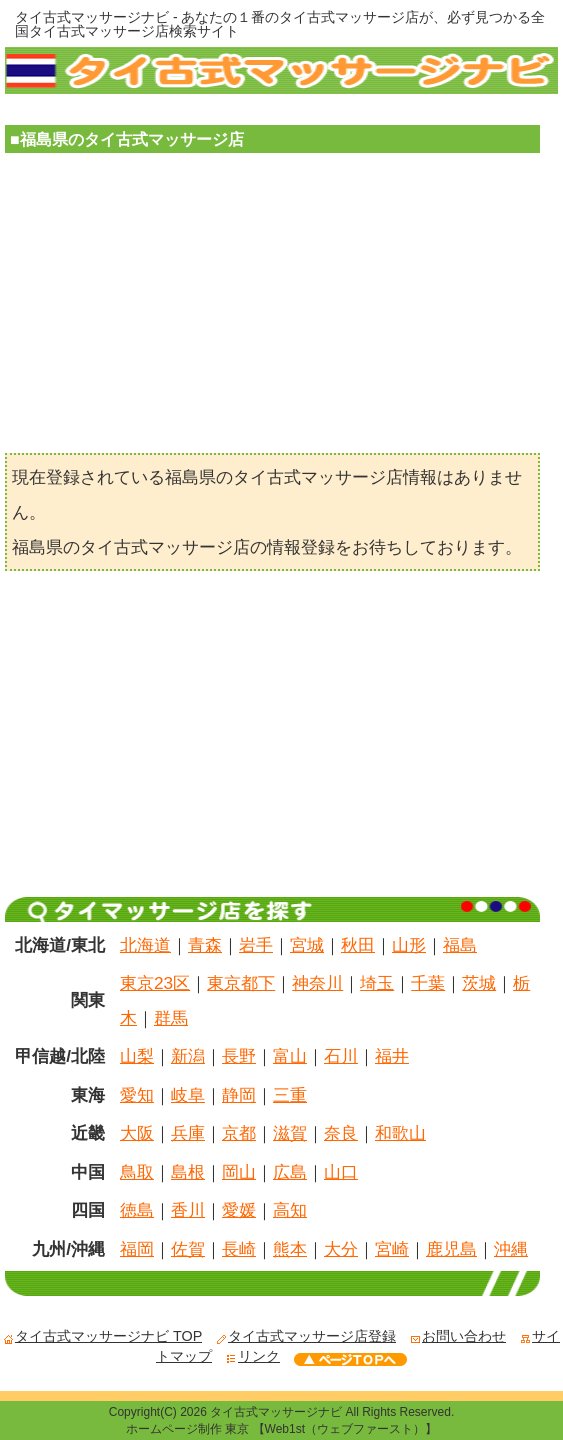  Describe the element at coordinates (451, 1249) in the screenshot. I see `鹿児島` at that location.